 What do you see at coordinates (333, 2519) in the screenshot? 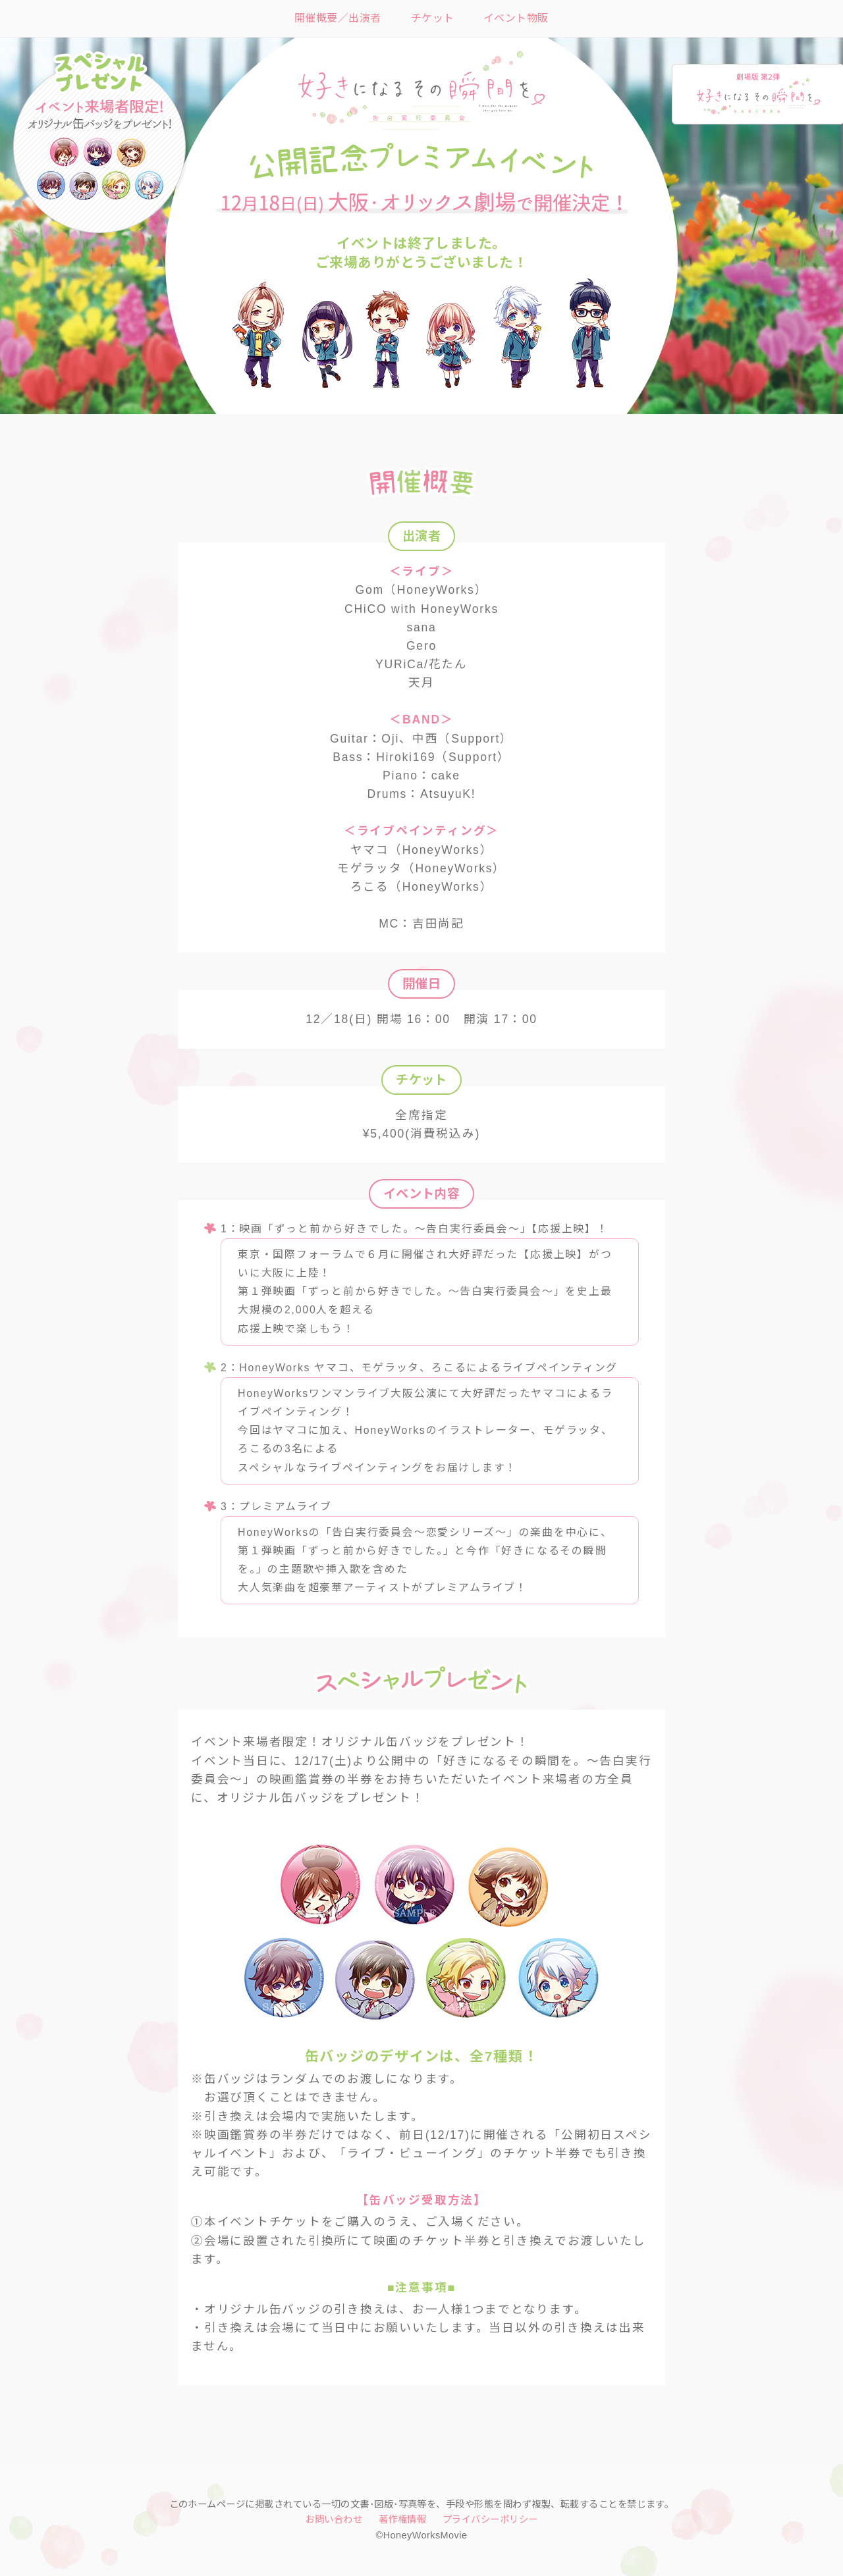
I see `お問い合わせ` at bounding box center [333, 2519].